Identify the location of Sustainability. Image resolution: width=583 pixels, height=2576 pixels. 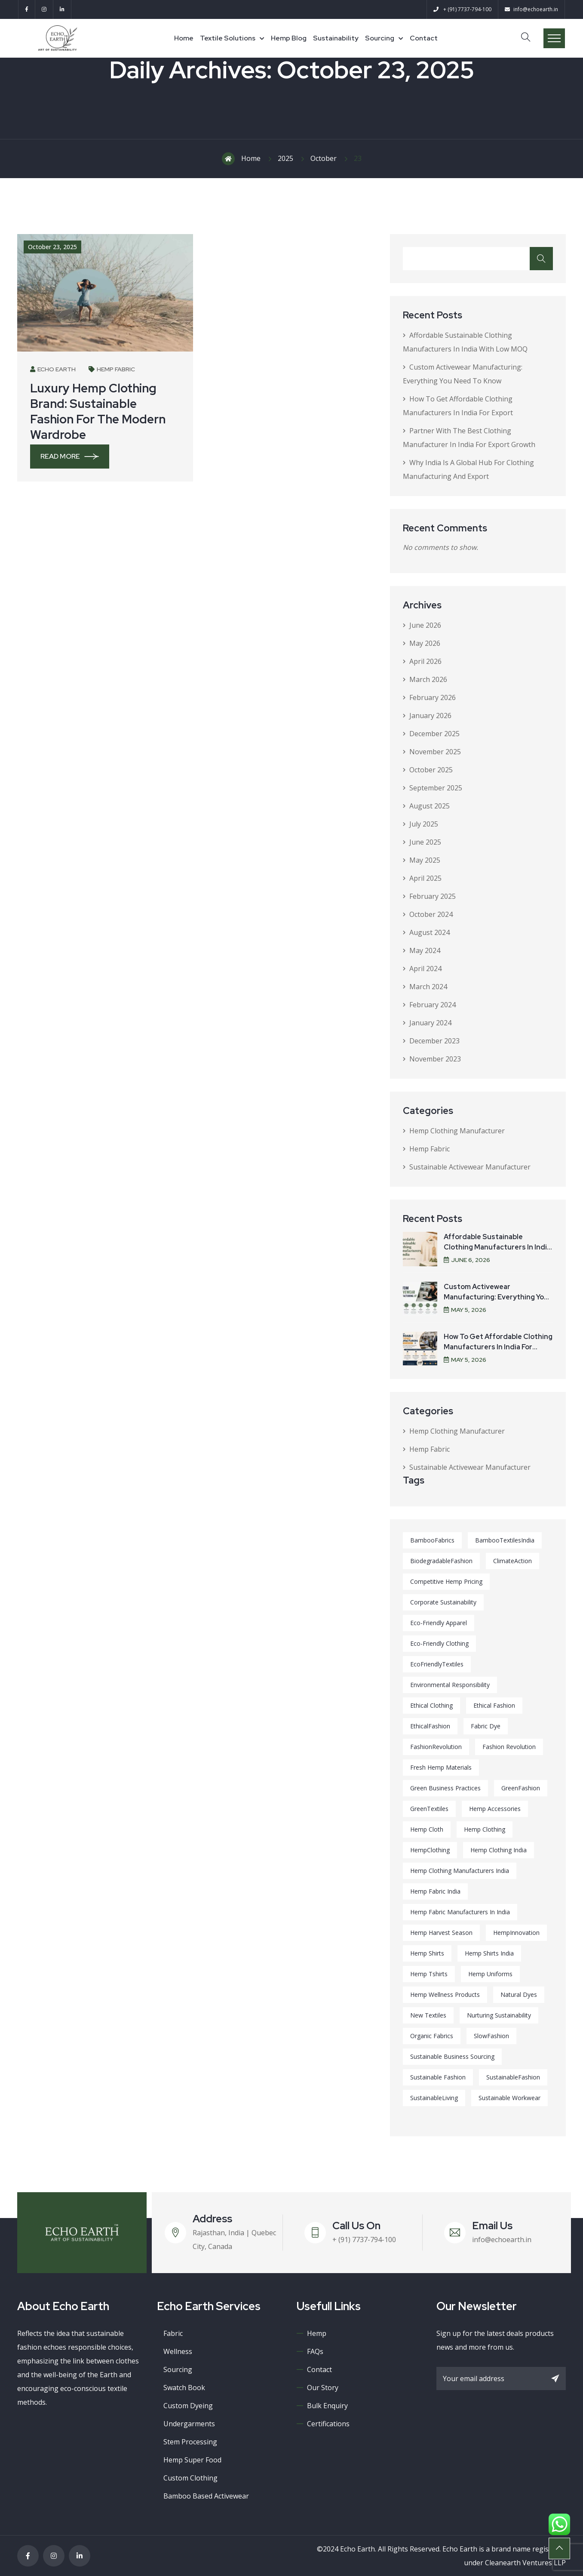
(336, 38).